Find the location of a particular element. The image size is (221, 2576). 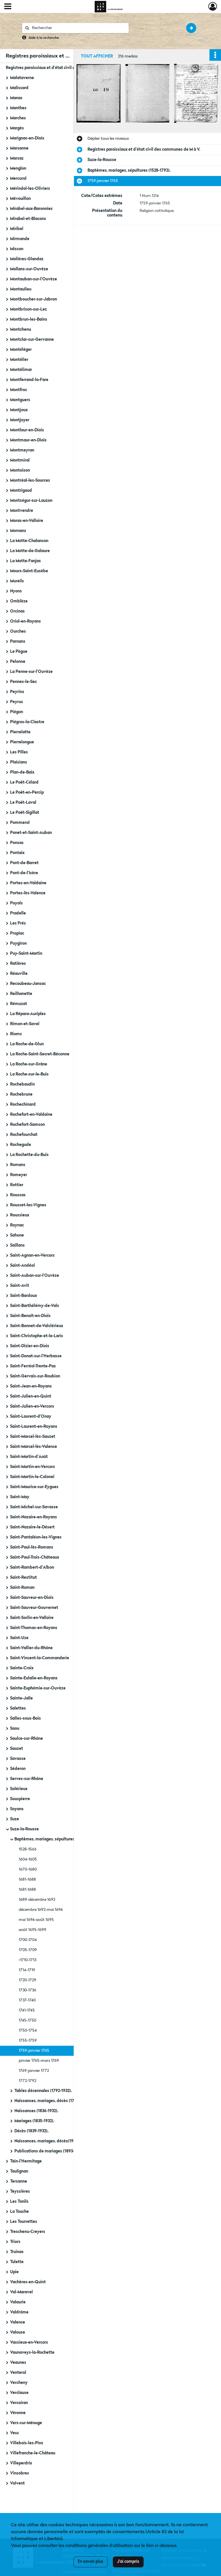

Savasse is located at coordinates (18, 1759).